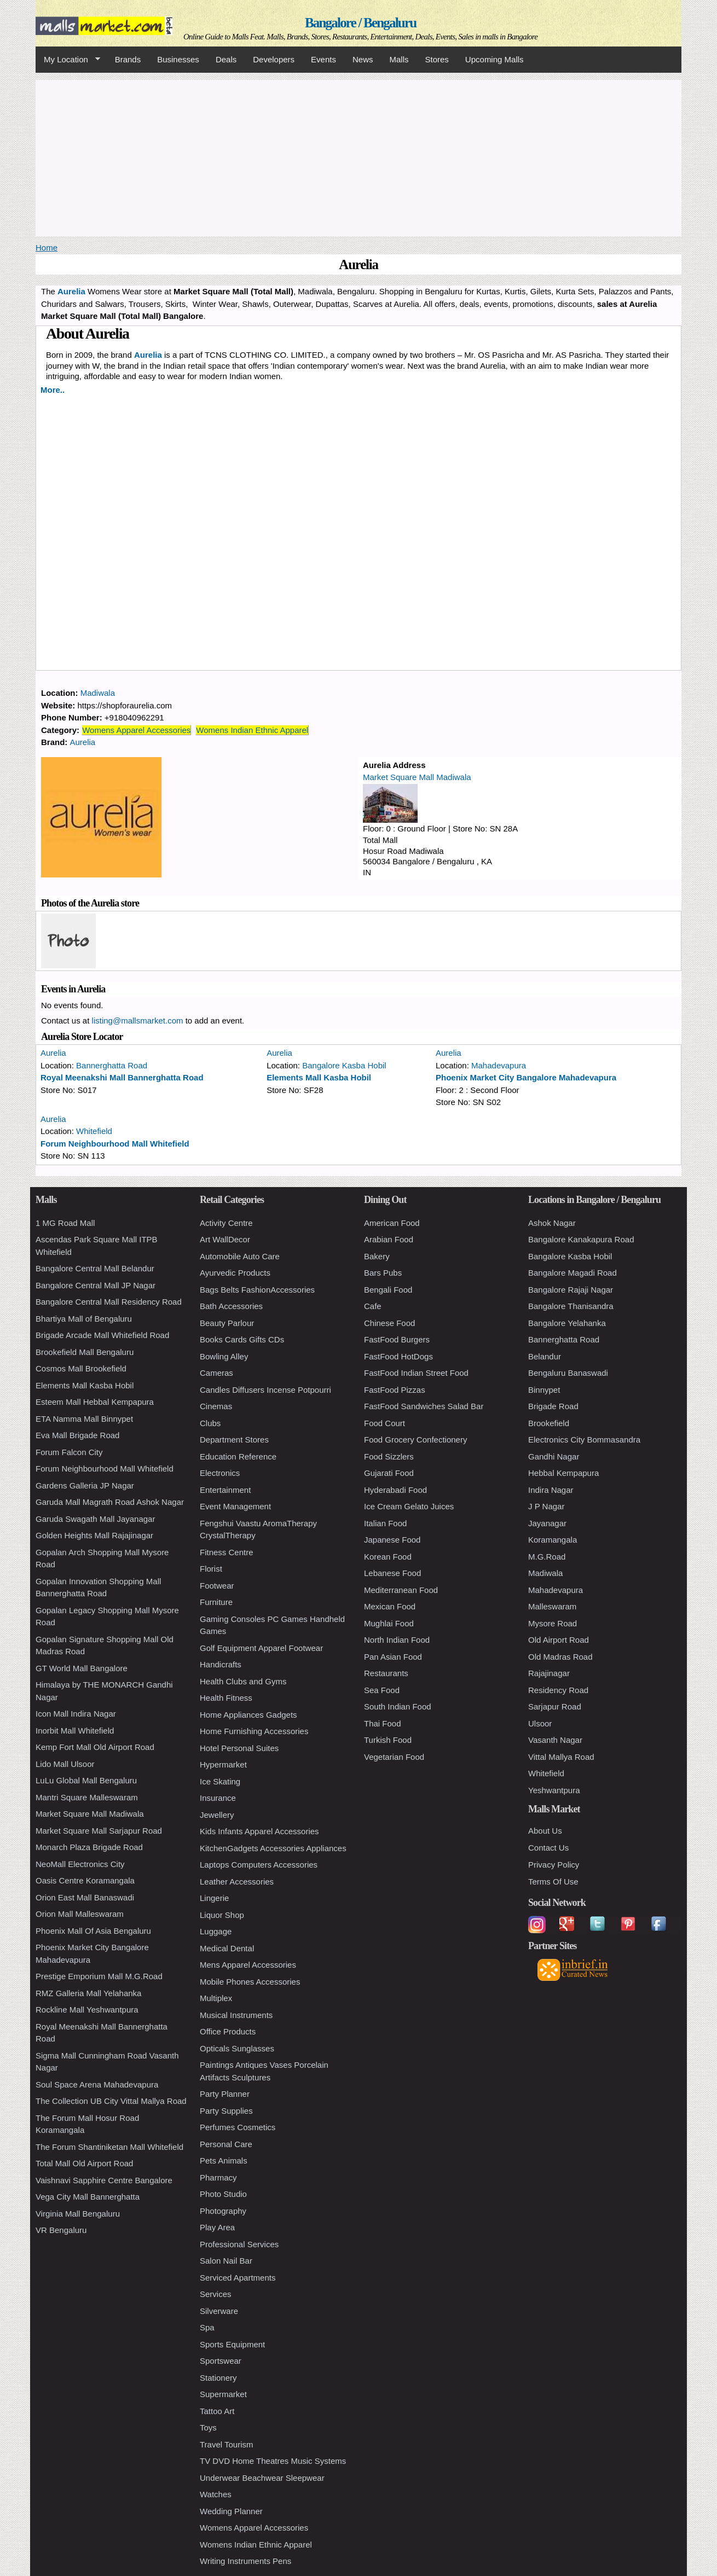 The height and width of the screenshot is (2576, 717). What do you see at coordinates (397, 1706) in the screenshot?
I see `South Indian Food` at bounding box center [397, 1706].